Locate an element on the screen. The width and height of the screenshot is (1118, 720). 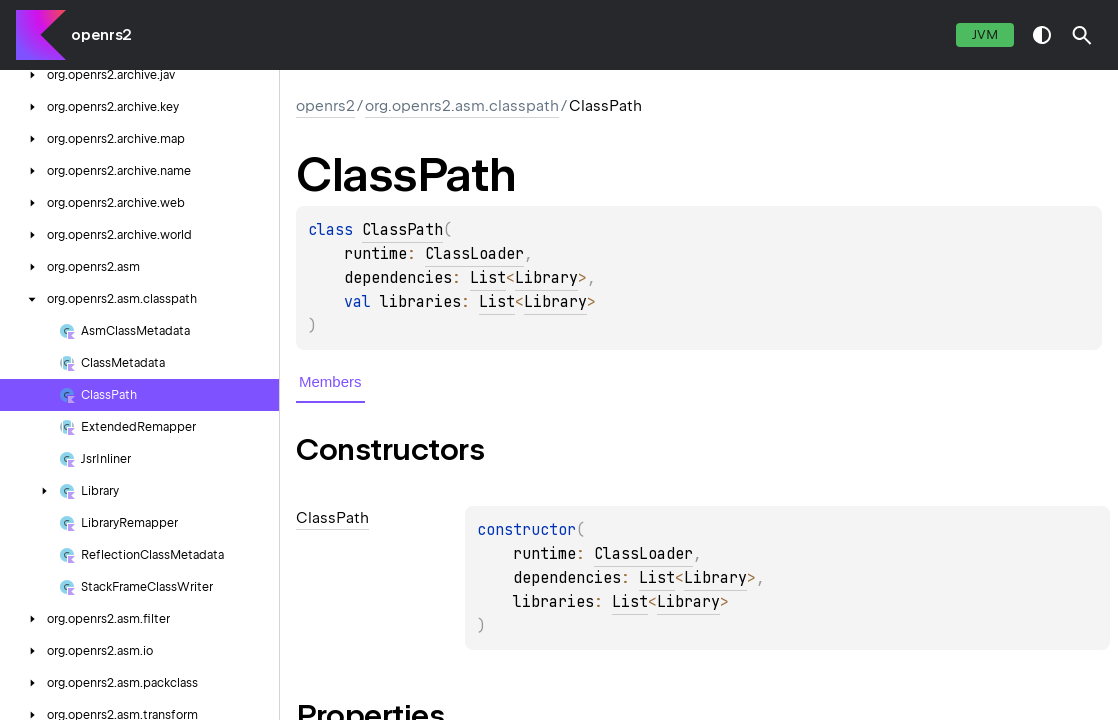
List is located at coordinates (488, 278).